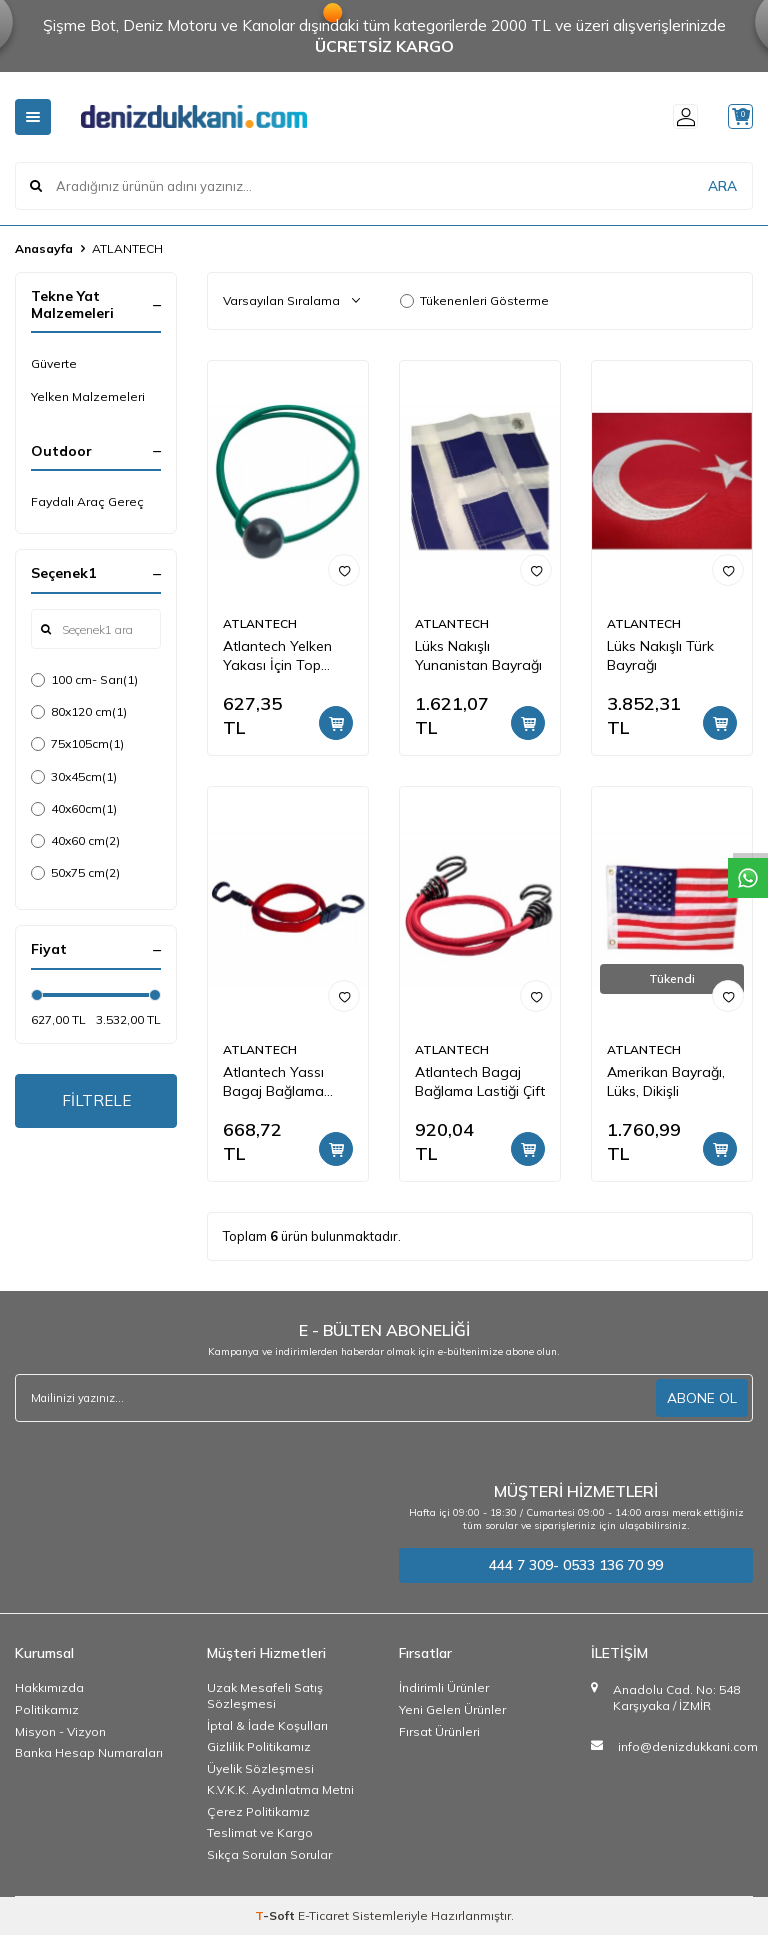 The image size is (768, 1935). Describe the element at coordinates (452, 1709) in the screenshot. I see `Yeni Gelen Ürünler` at that location.